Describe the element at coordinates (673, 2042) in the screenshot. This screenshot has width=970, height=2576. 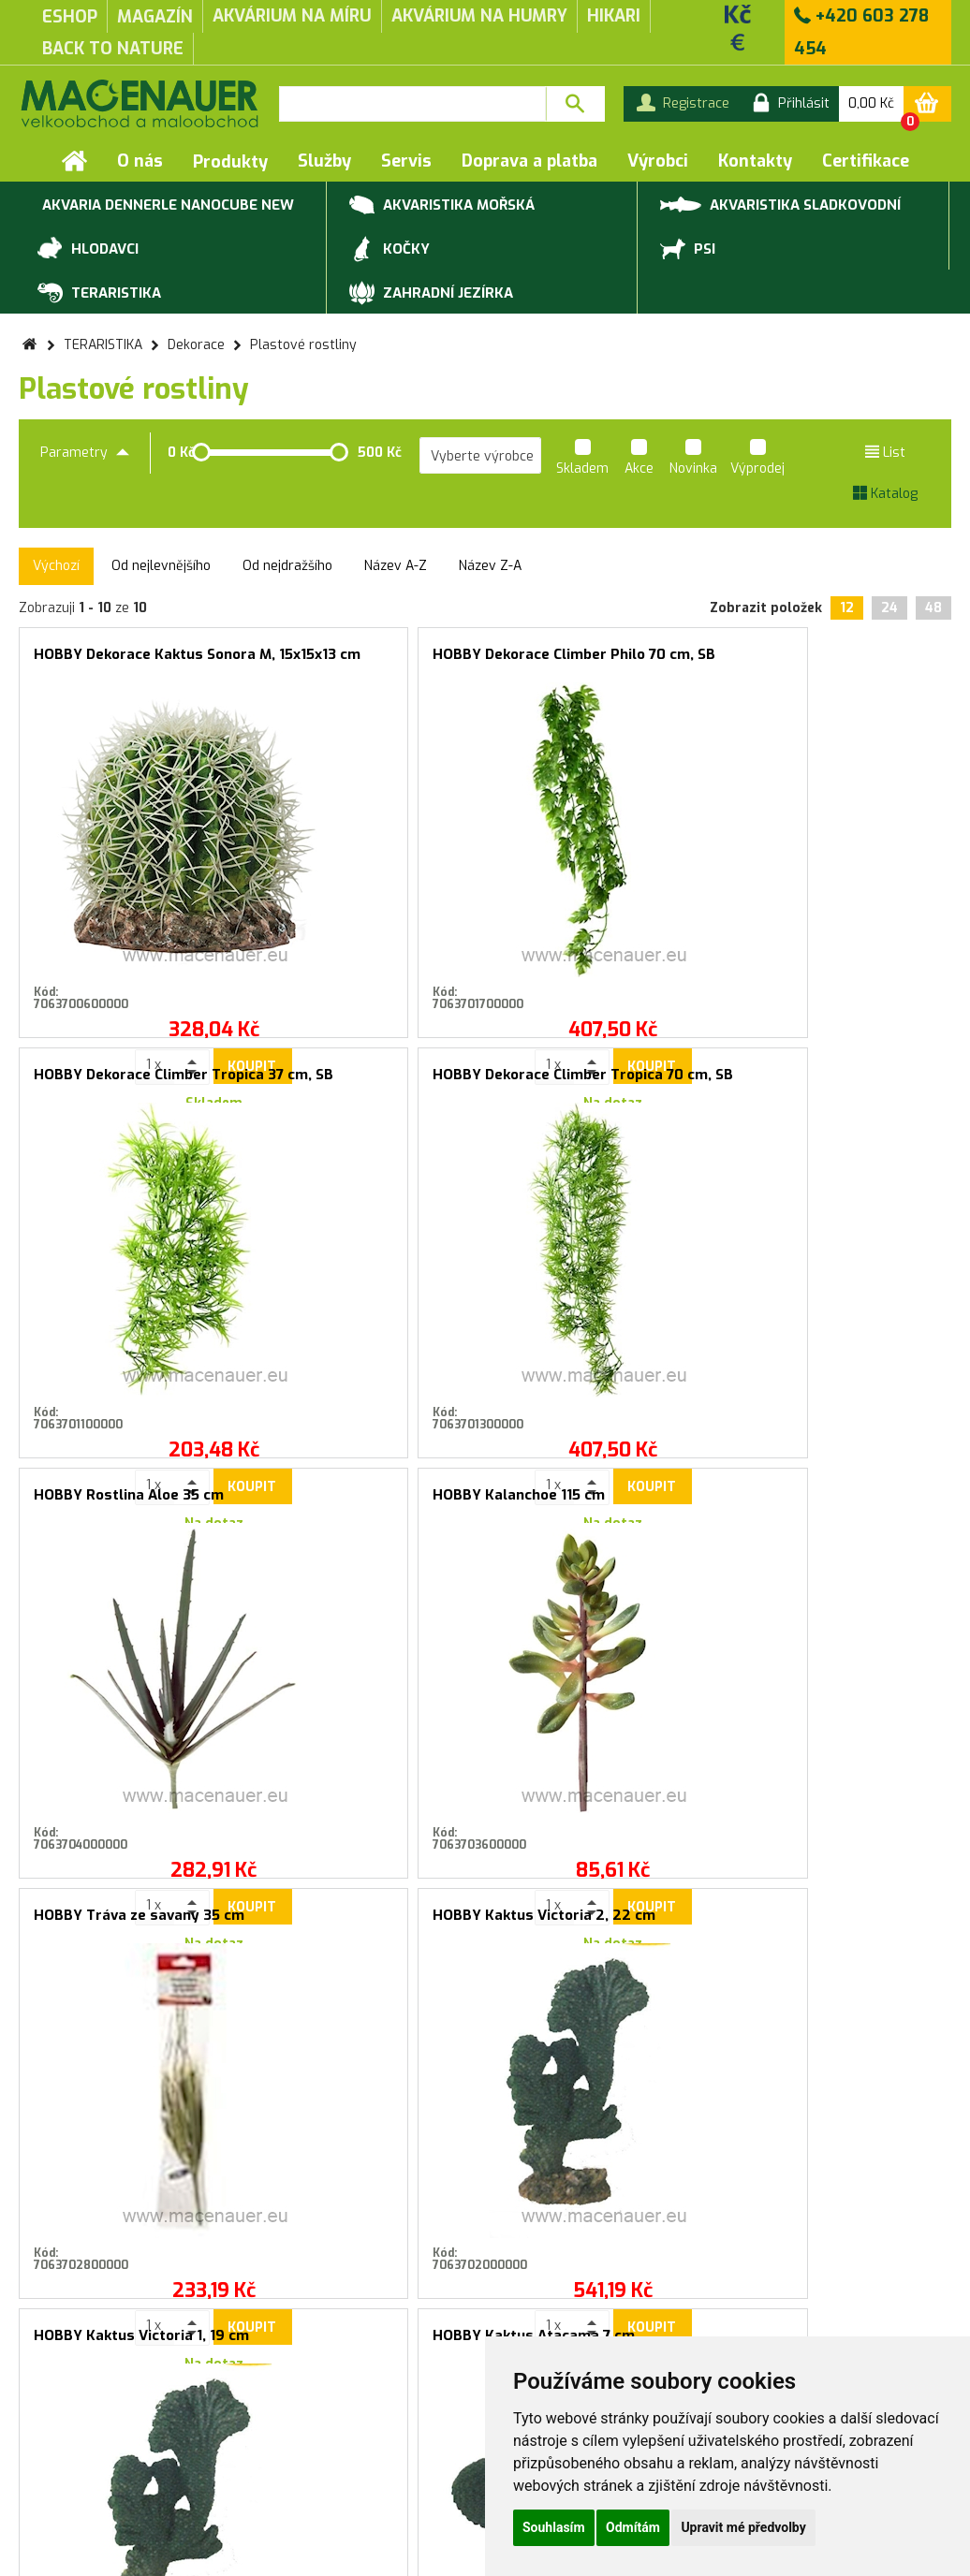
I see `Přihlásit` at that location.